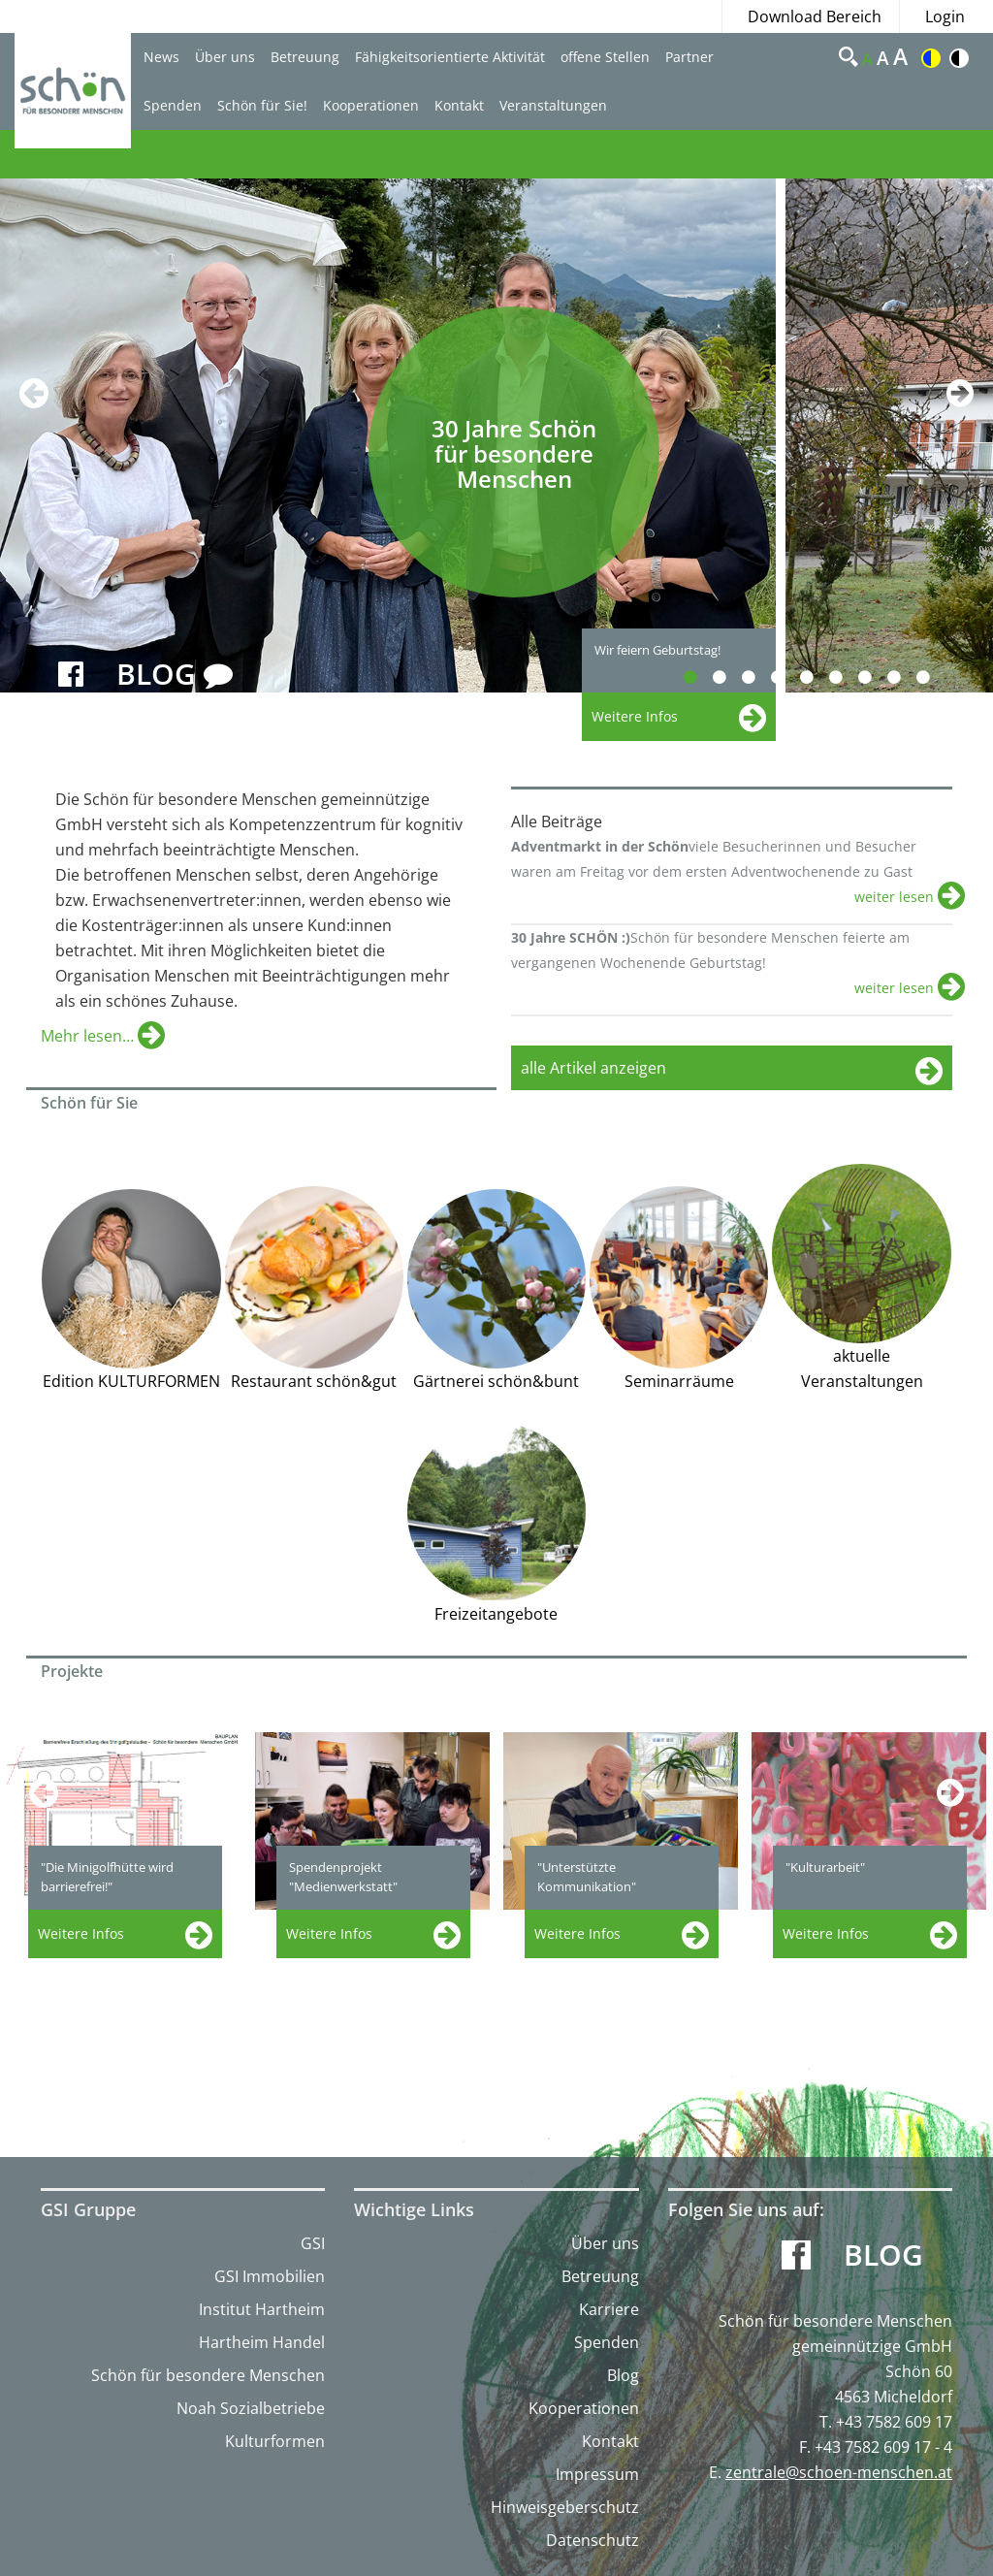 Image resolution: width=993 pixels, height=2576 pixels. I want to click on Blog, so click(623, 2375).